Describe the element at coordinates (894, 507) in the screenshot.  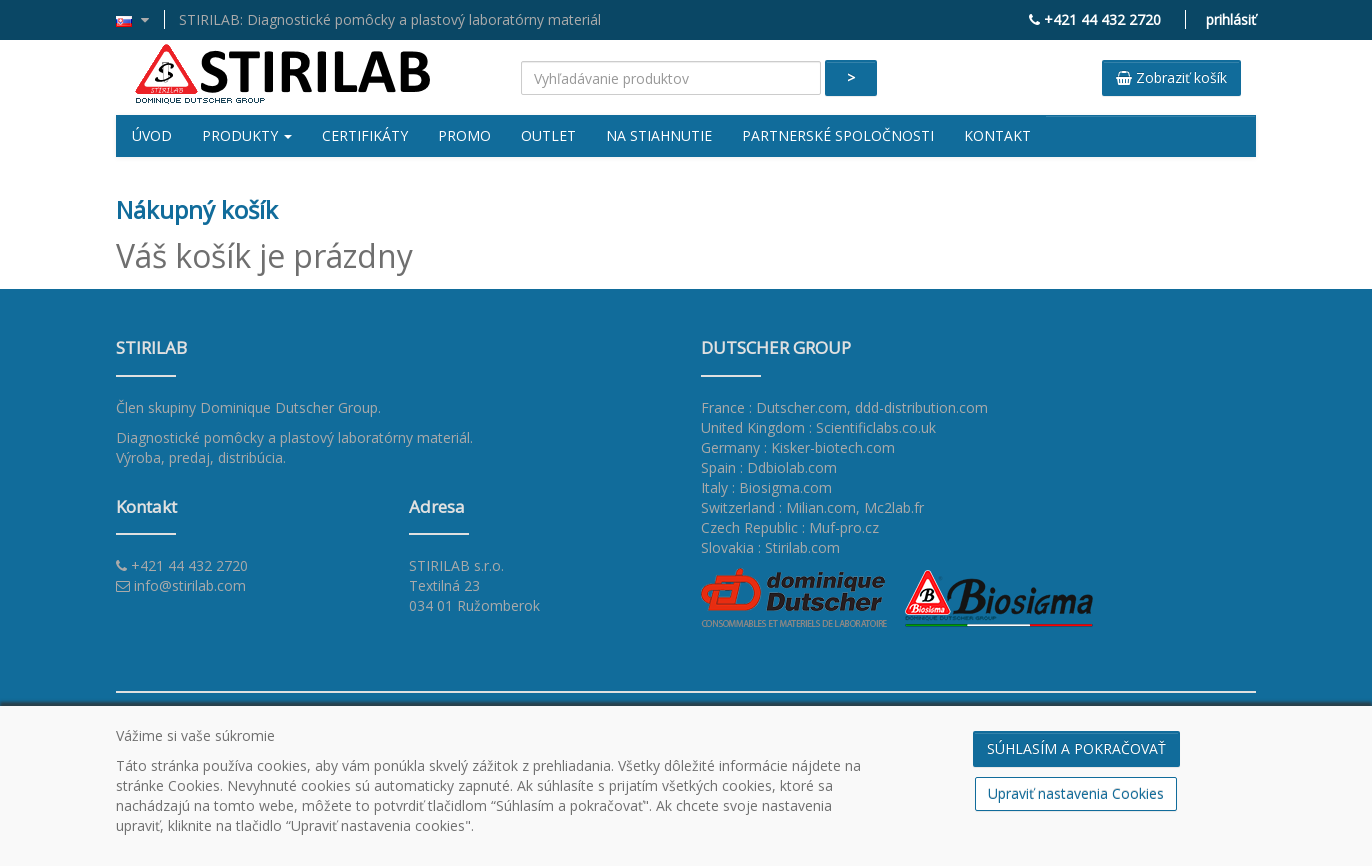
I see `Mc2lab.fr` at that location.